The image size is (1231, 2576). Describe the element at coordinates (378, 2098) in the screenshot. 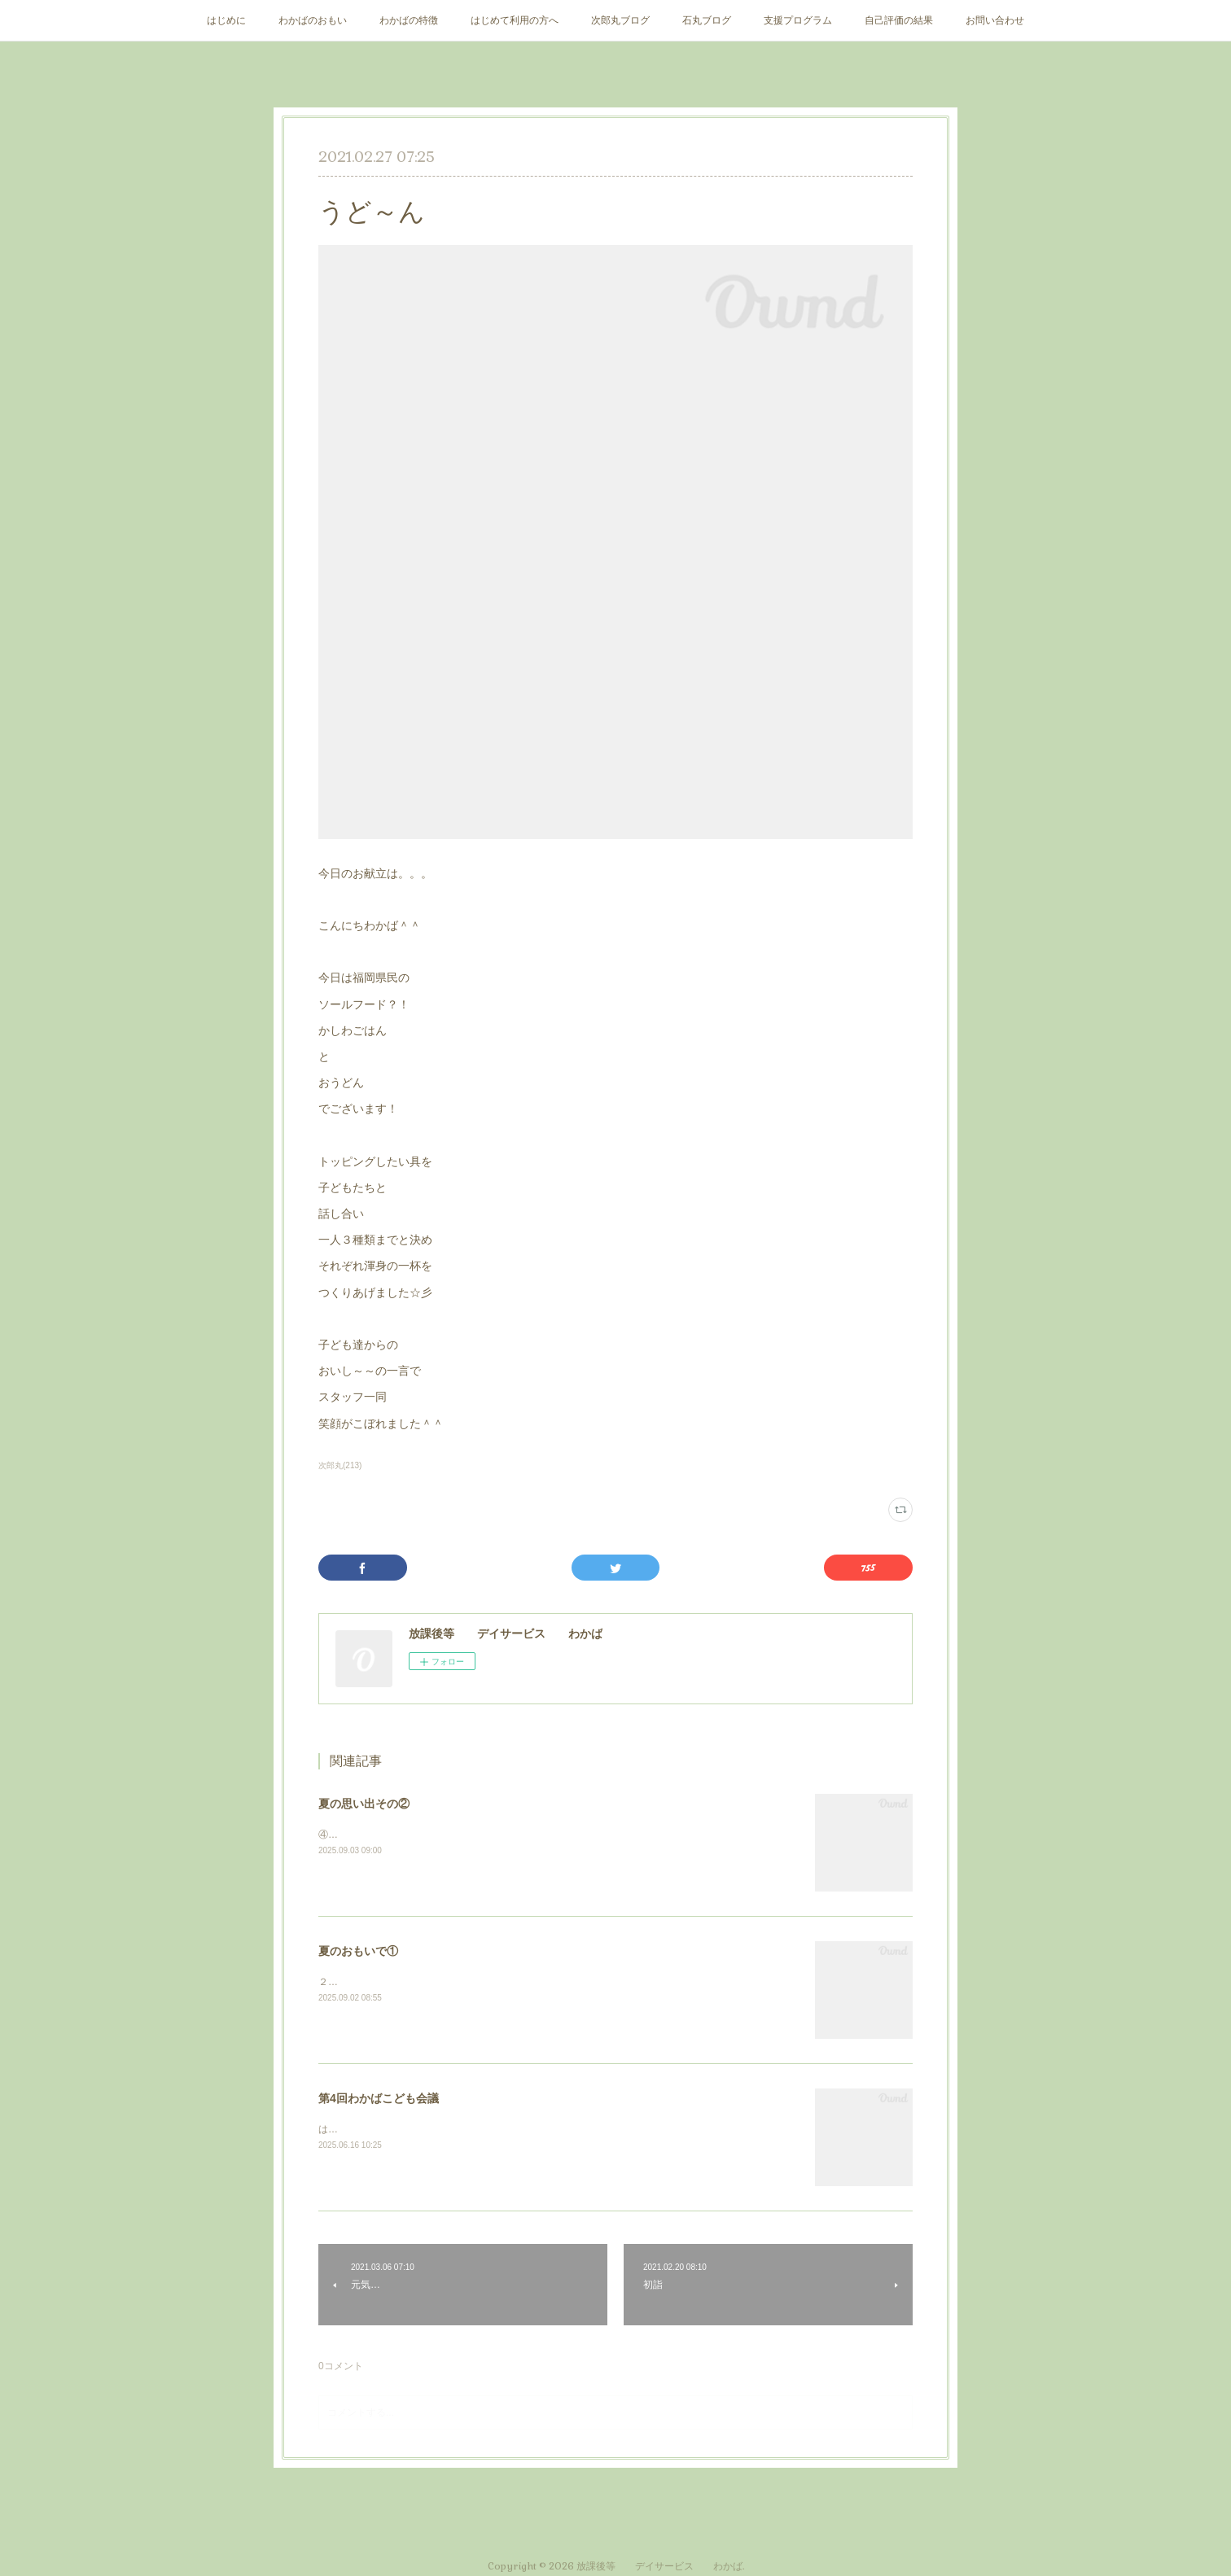

I see `第4回わかばこども会議` at that location.